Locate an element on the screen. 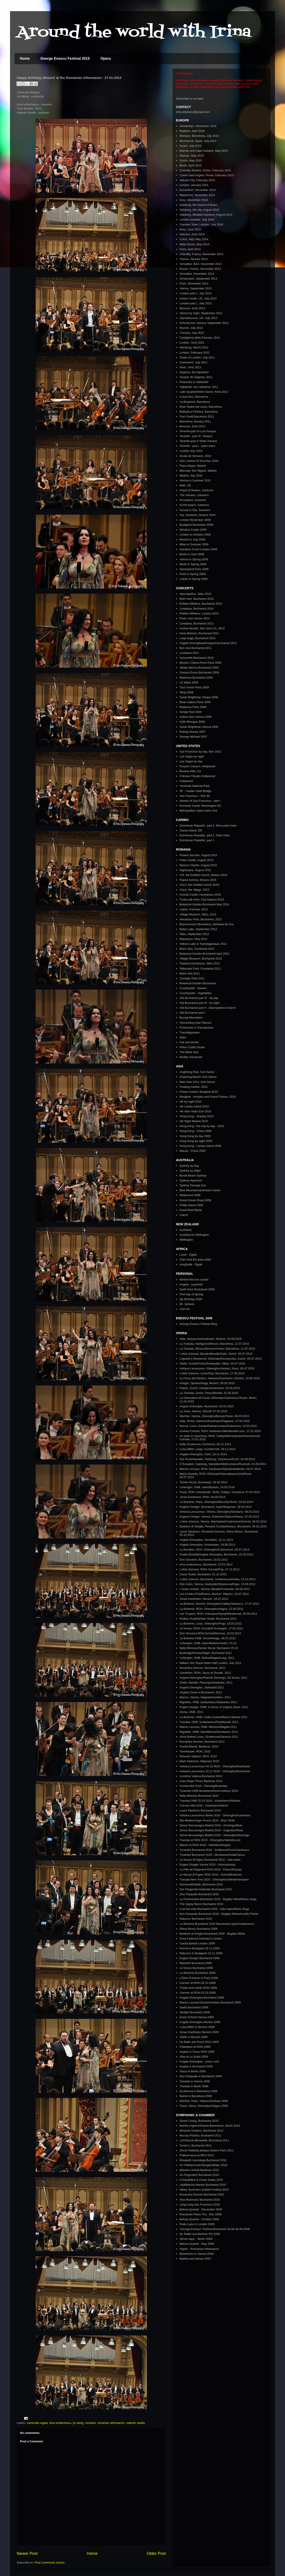  Huniad Castle, Hunedoara 2015 is located at coordinates (200, 894).